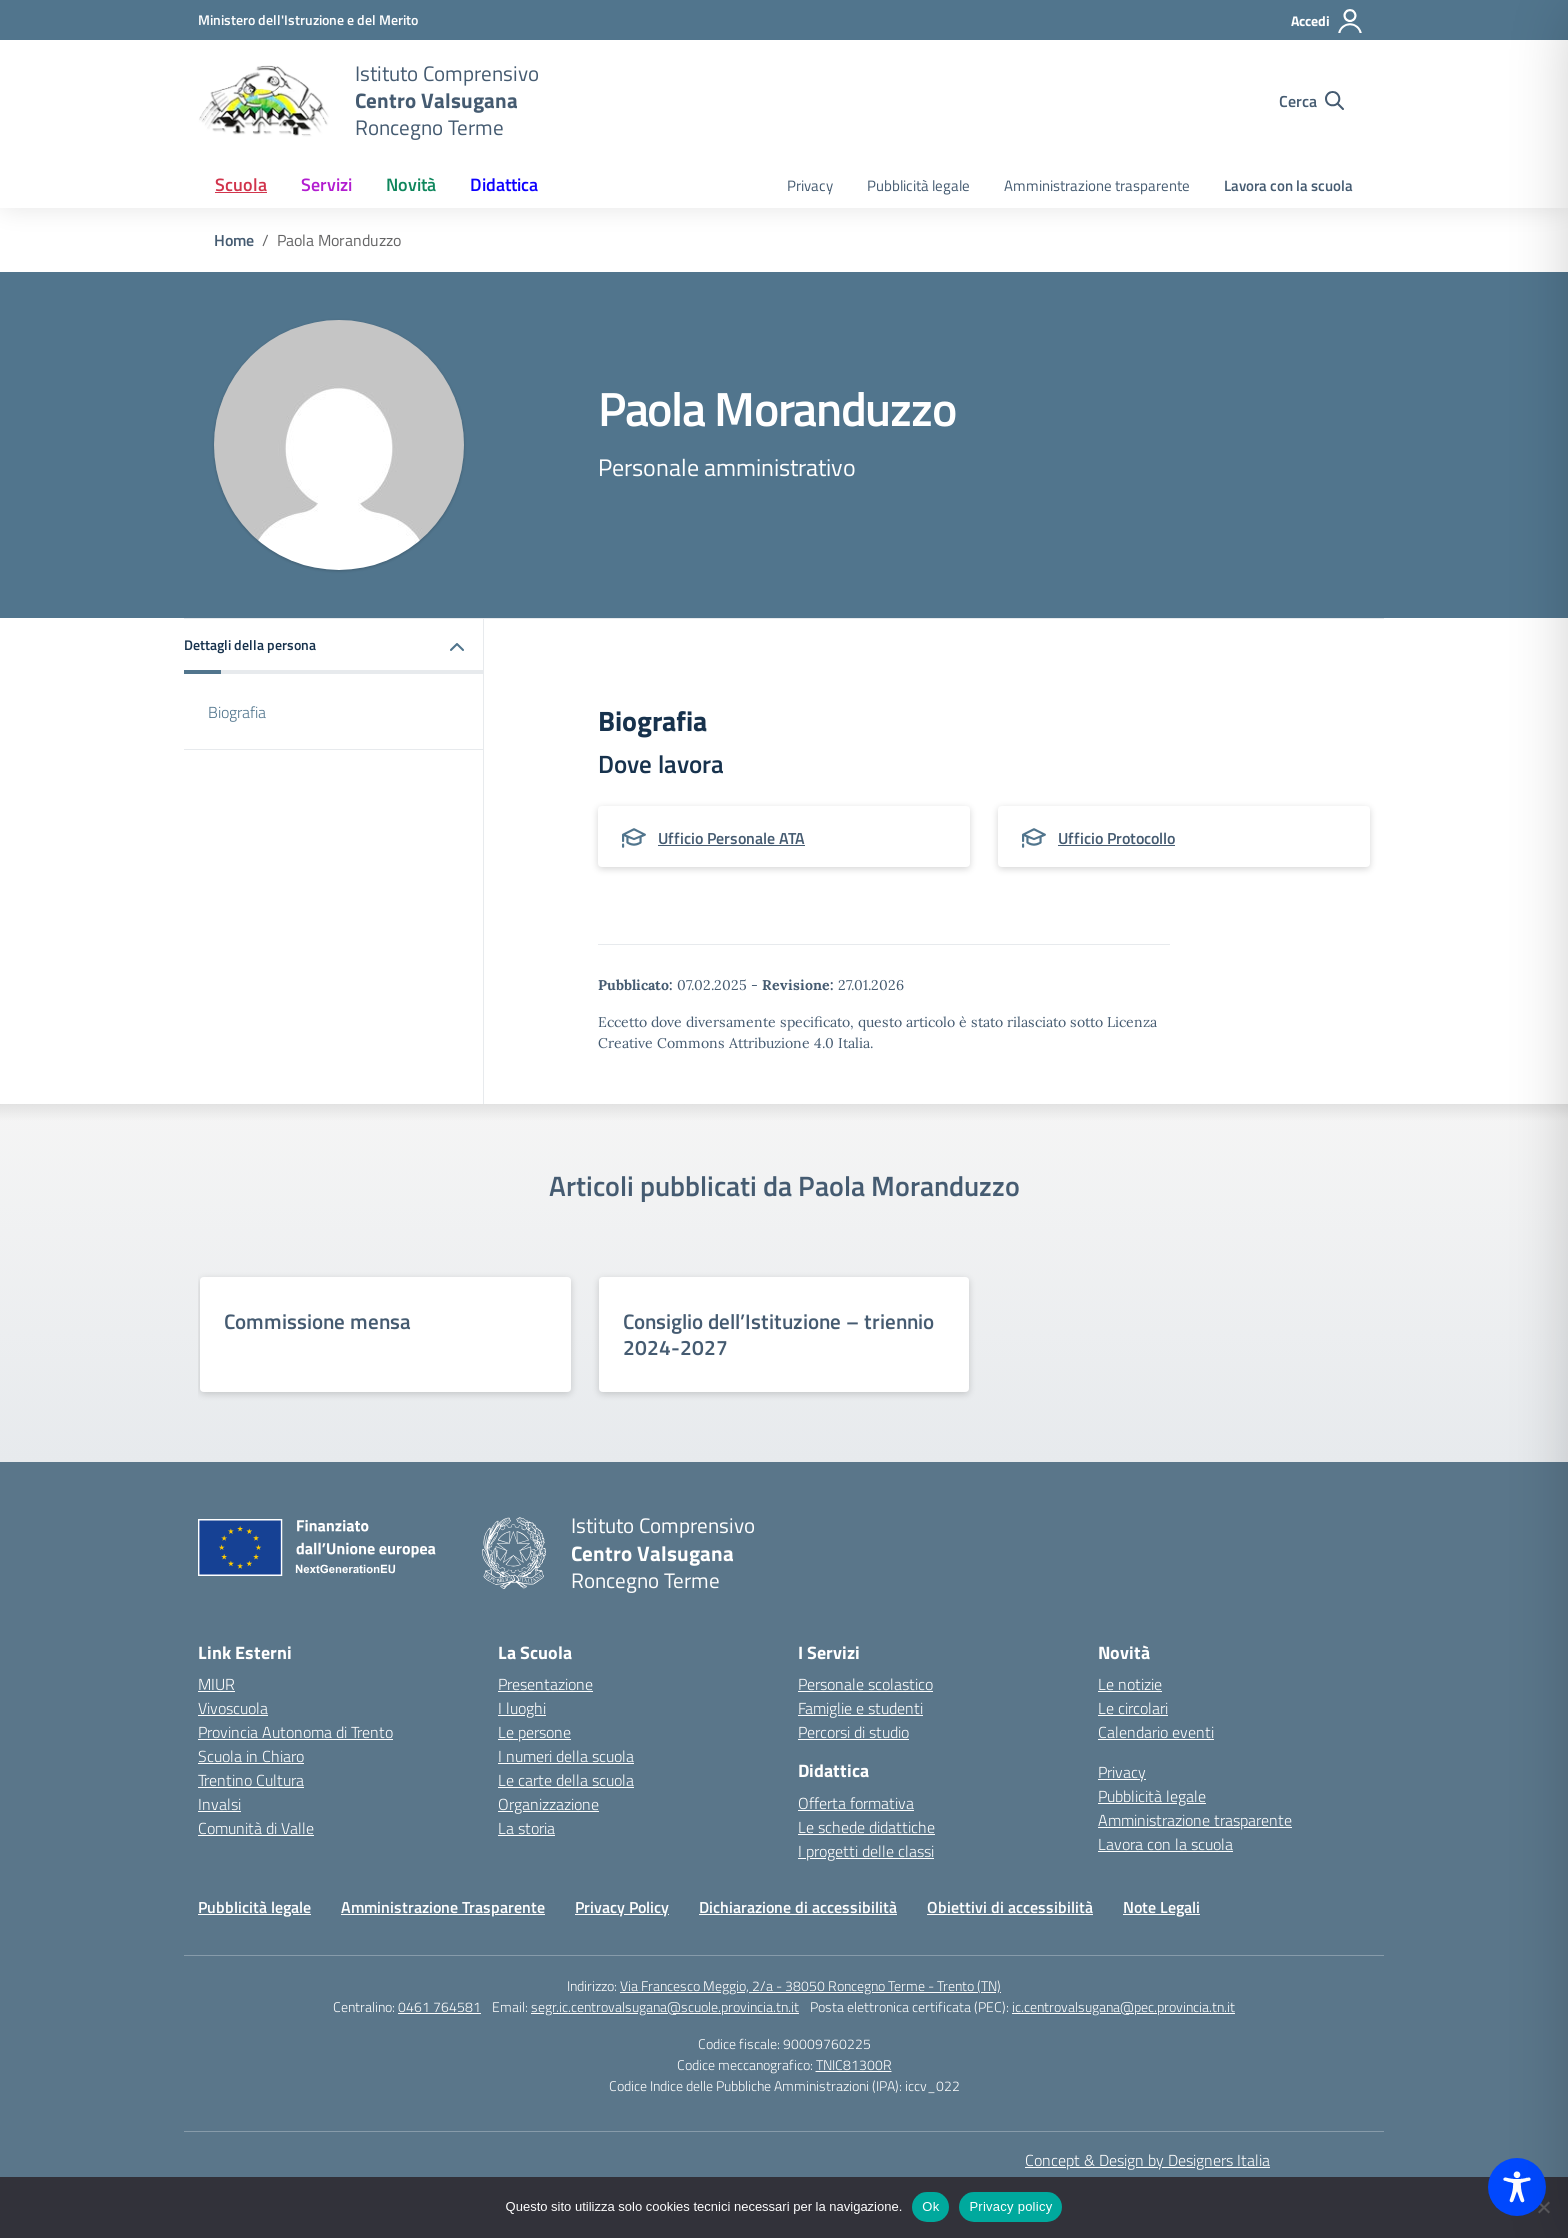  What do you see at coordinates (566, 1756) in the screenshot?
I see `I numeri della scuola` at bounding box center [566, 1756].